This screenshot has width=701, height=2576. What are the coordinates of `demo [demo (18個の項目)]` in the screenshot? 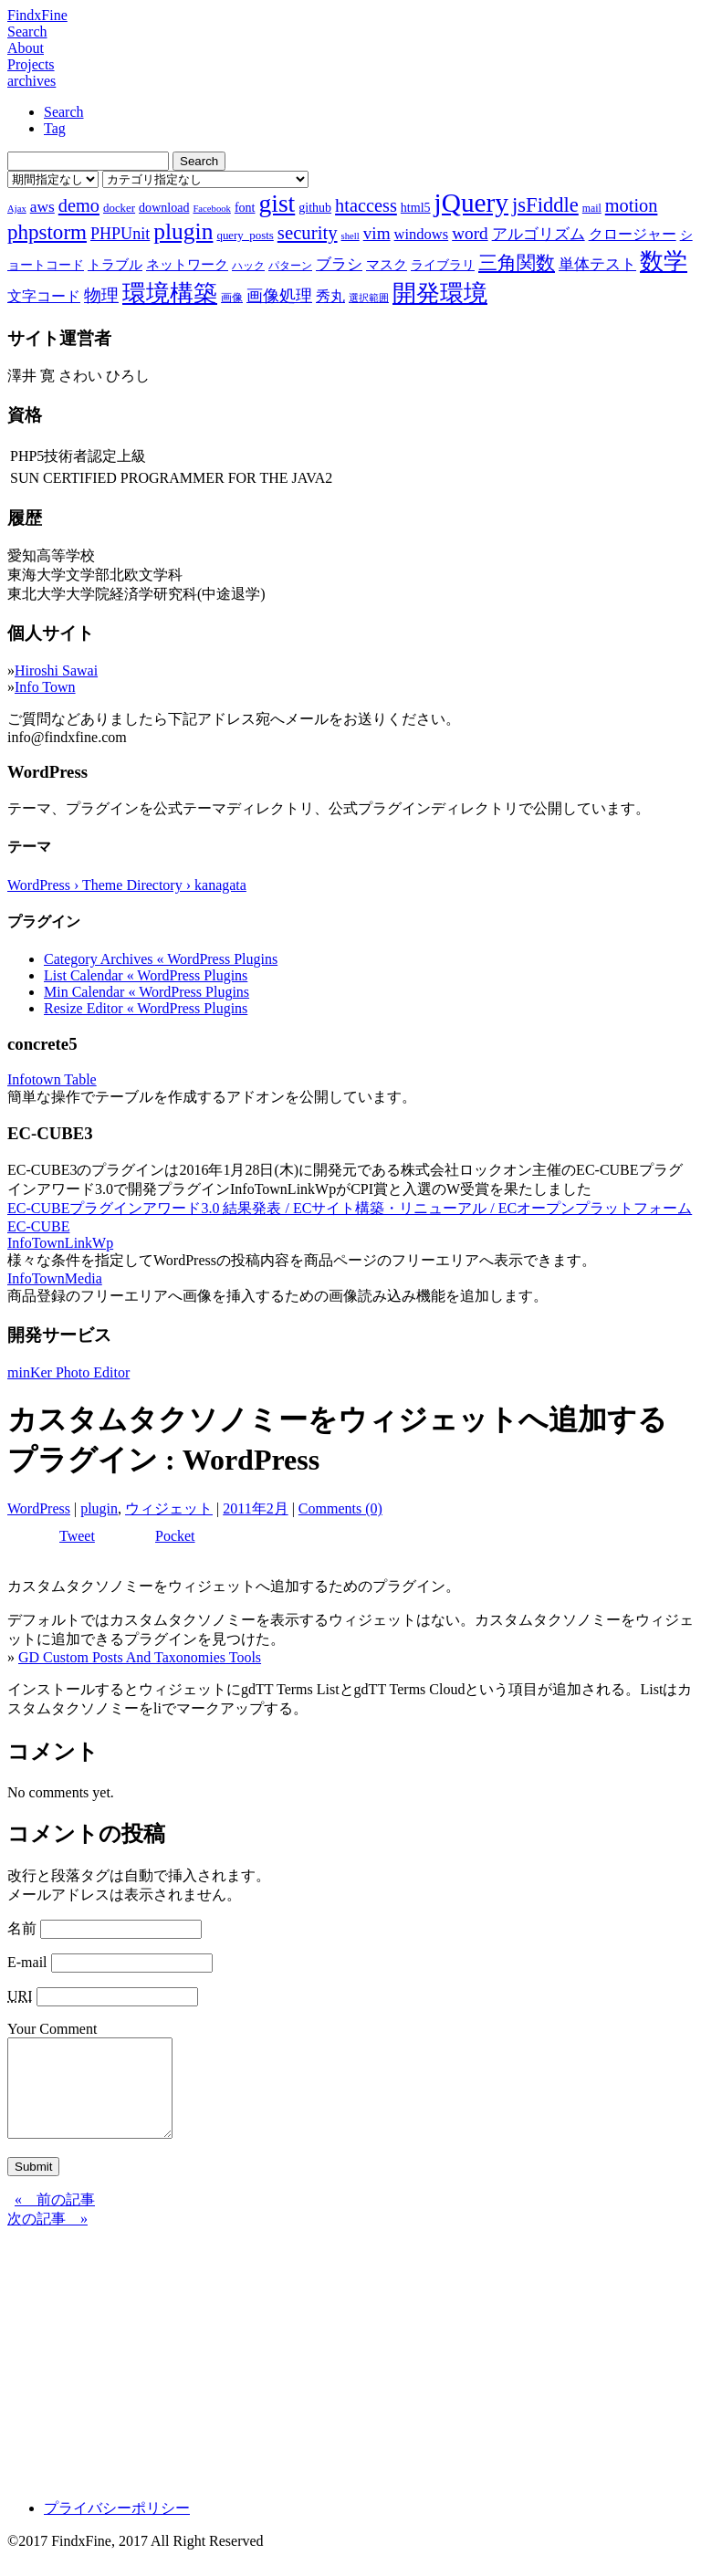 It's located at (78, 205).